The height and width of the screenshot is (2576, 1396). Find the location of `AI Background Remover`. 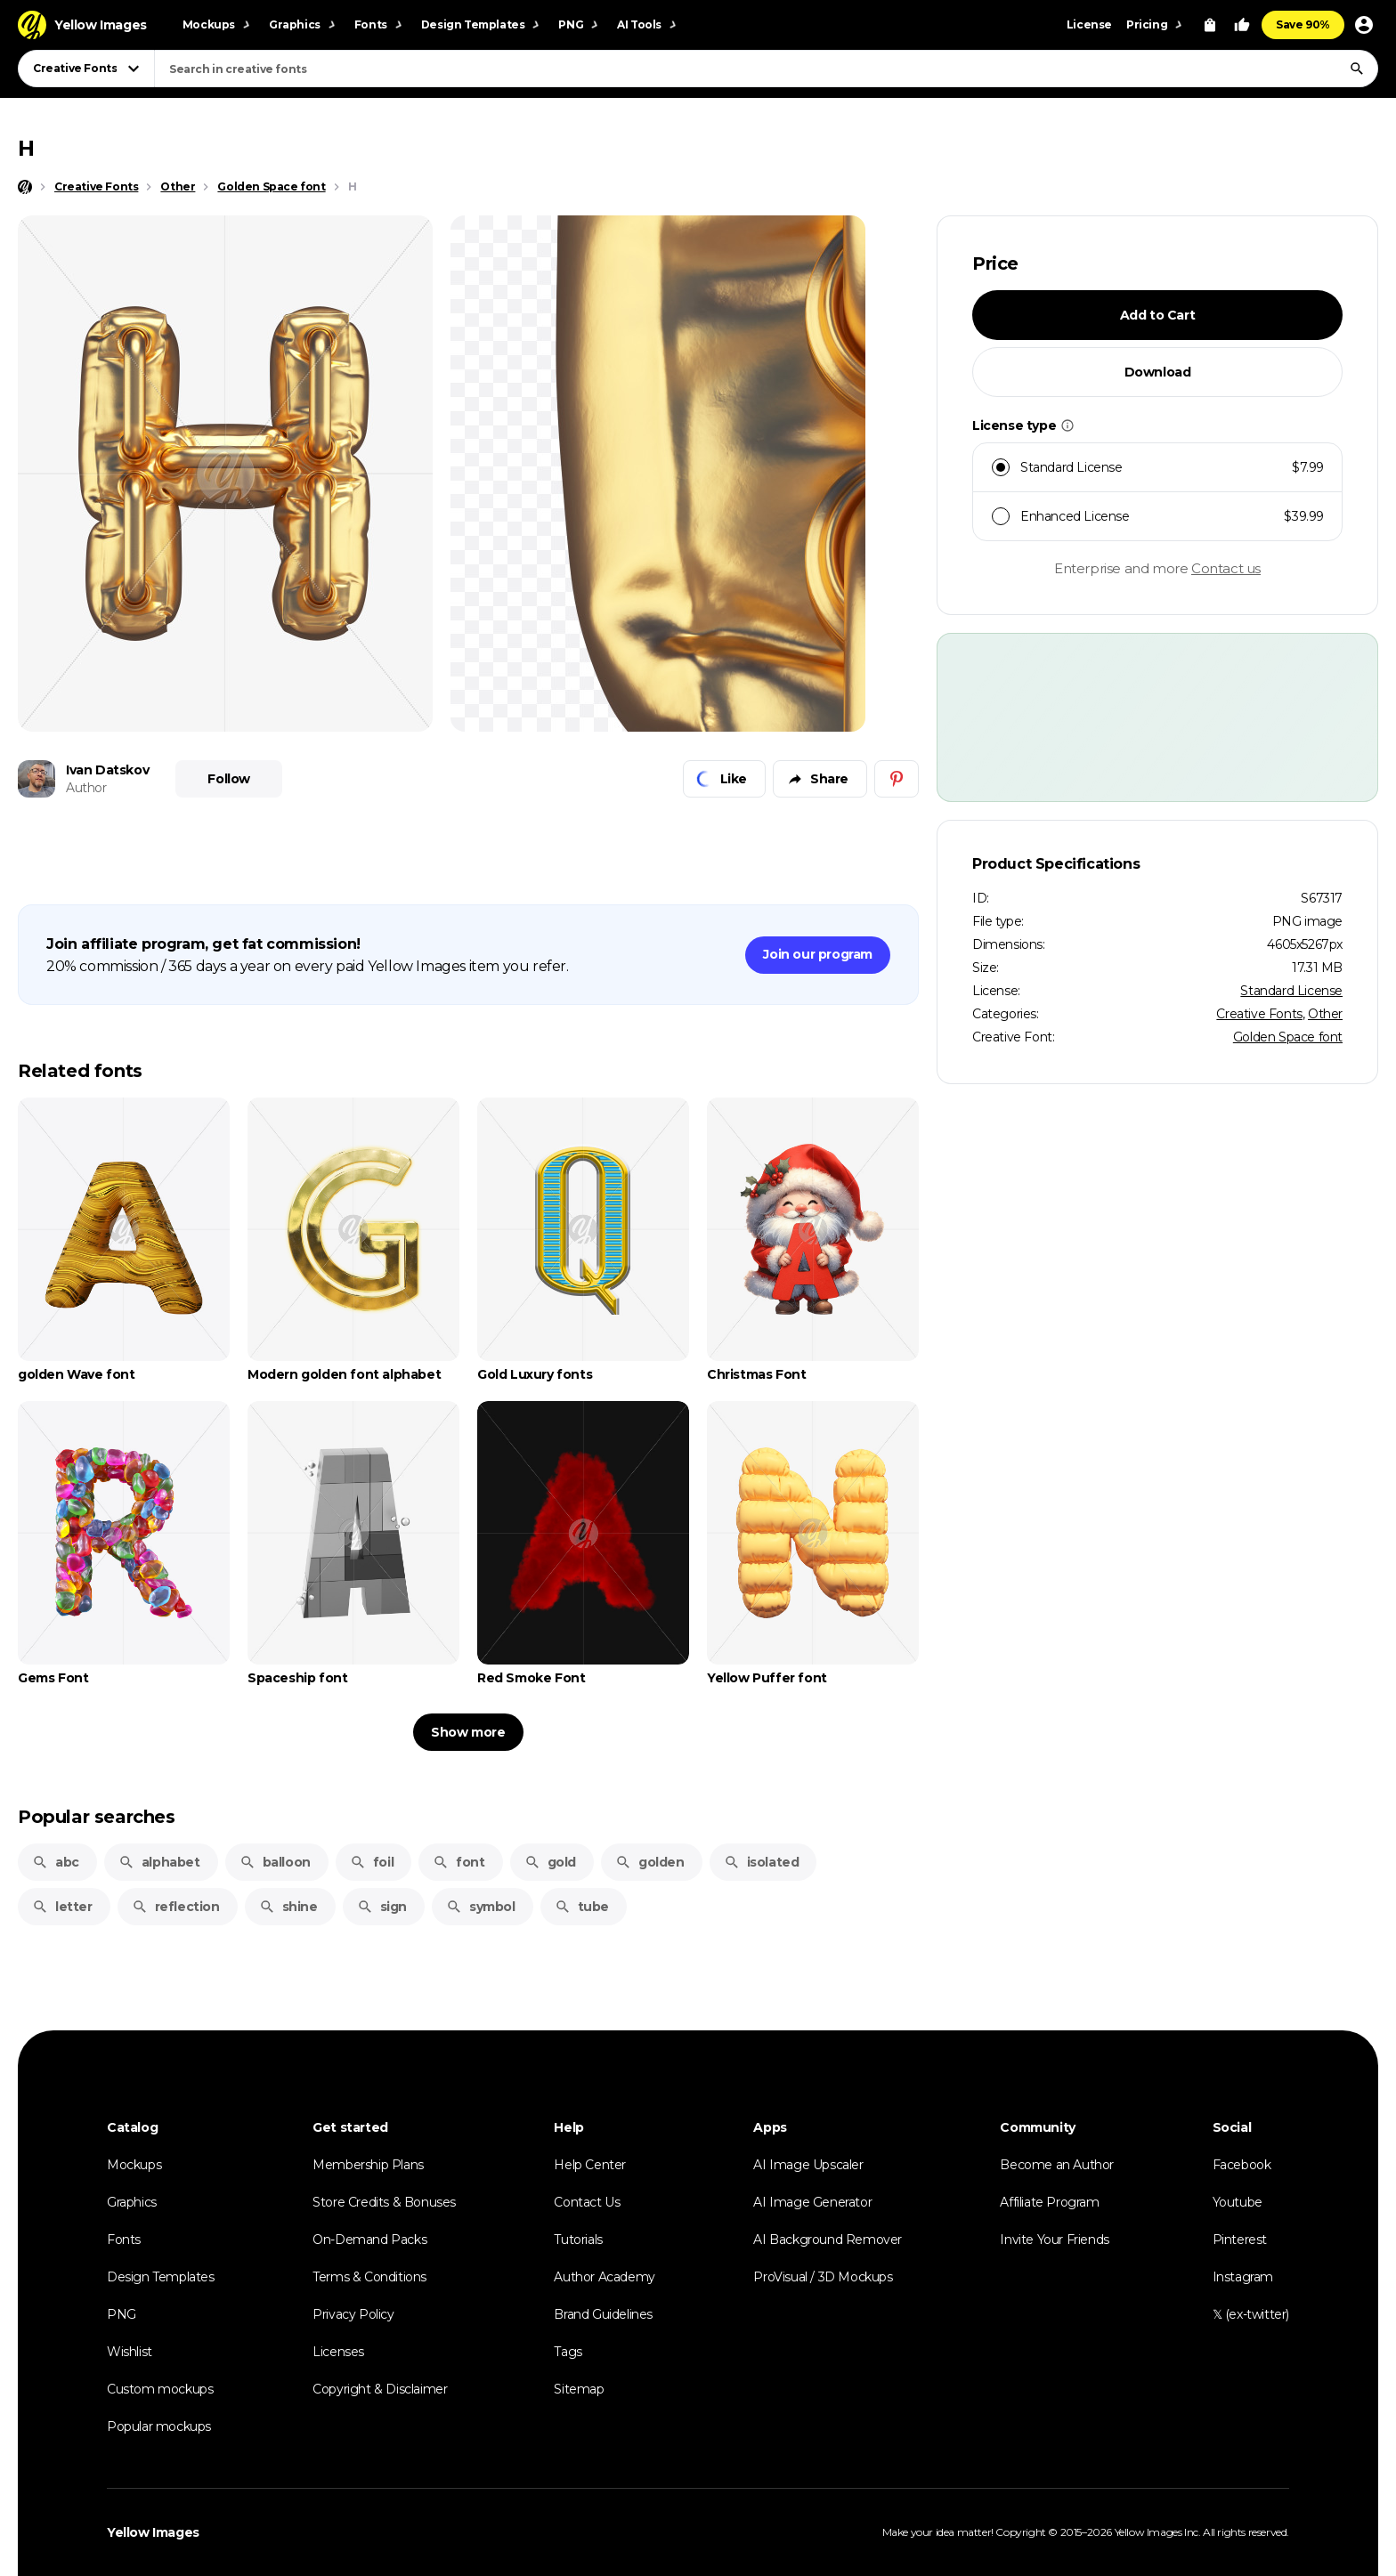

AI Background Remover is located at coordinates (827, 2240).